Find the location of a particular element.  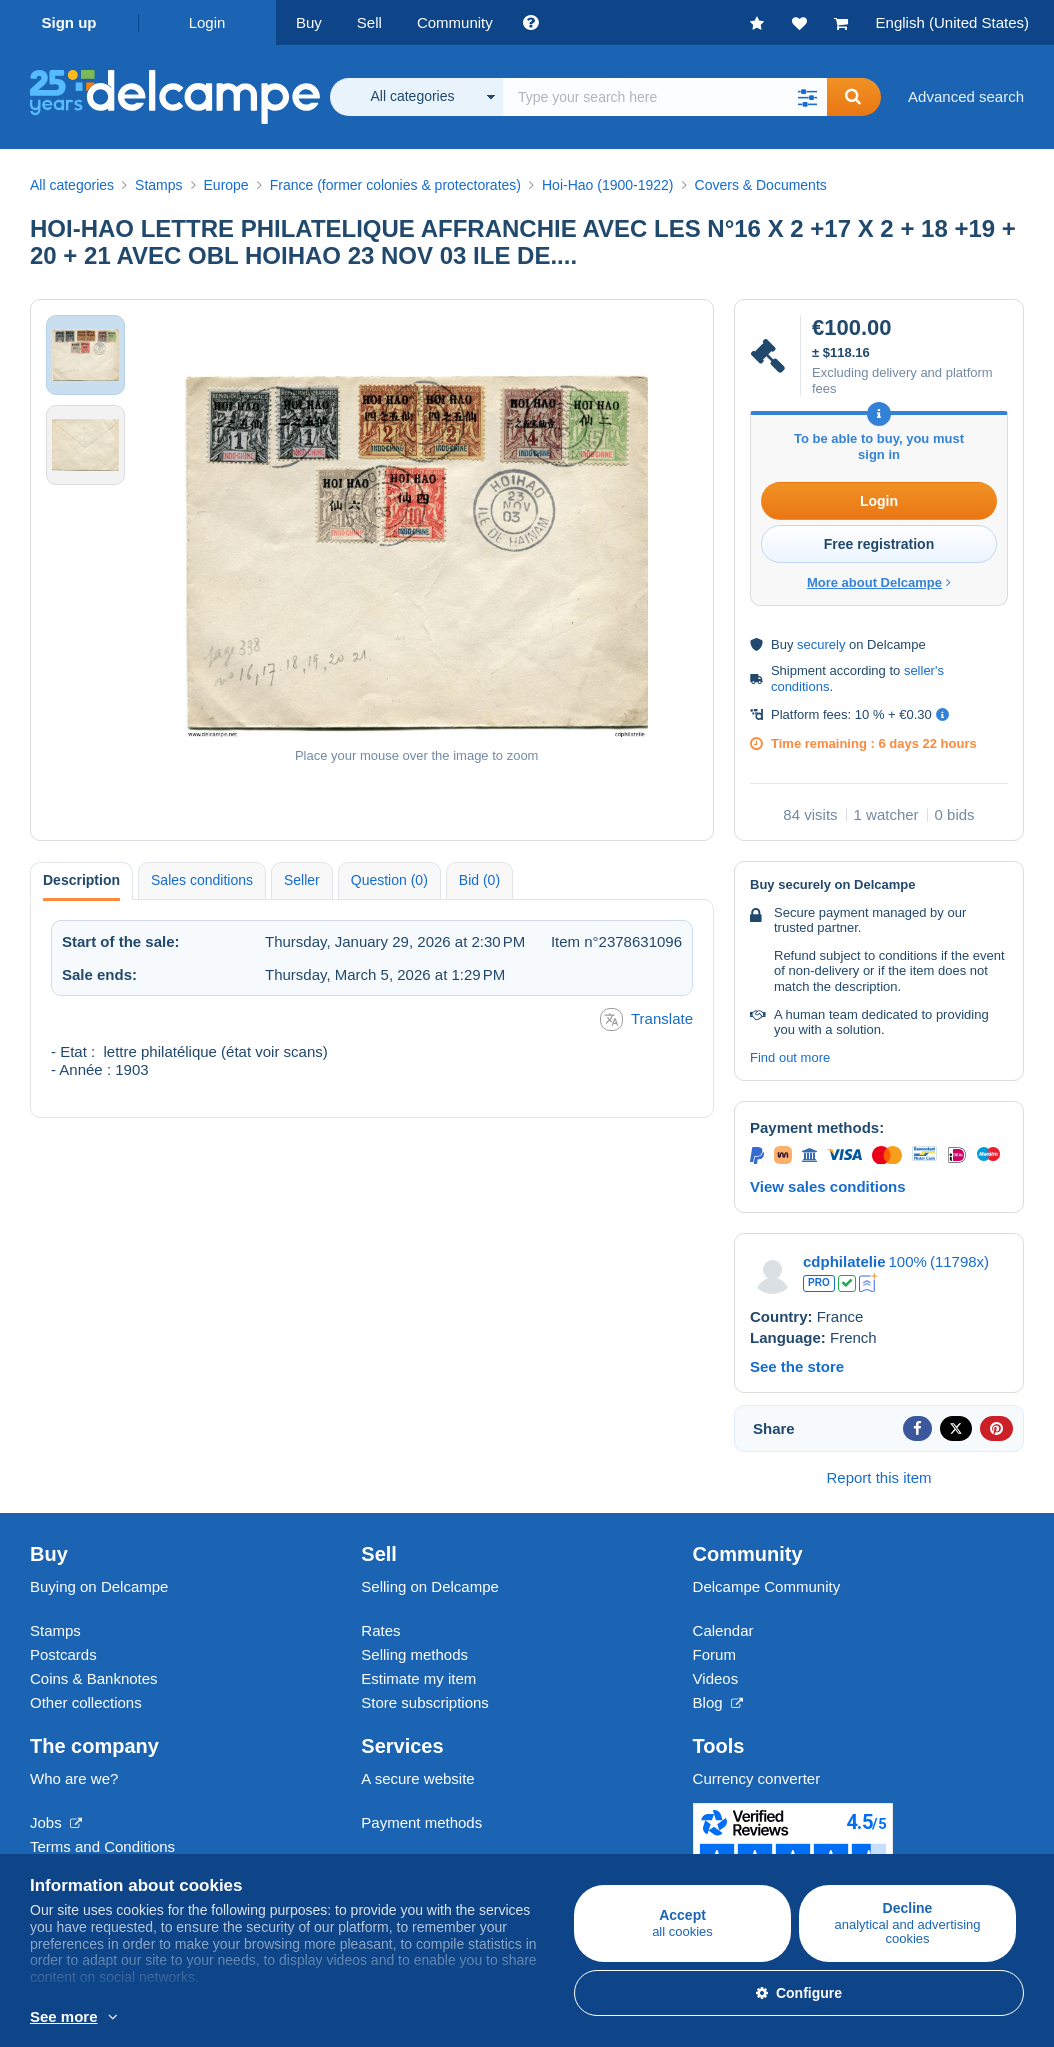

Buying on Delcampe is located at coordinates (99, 1586).